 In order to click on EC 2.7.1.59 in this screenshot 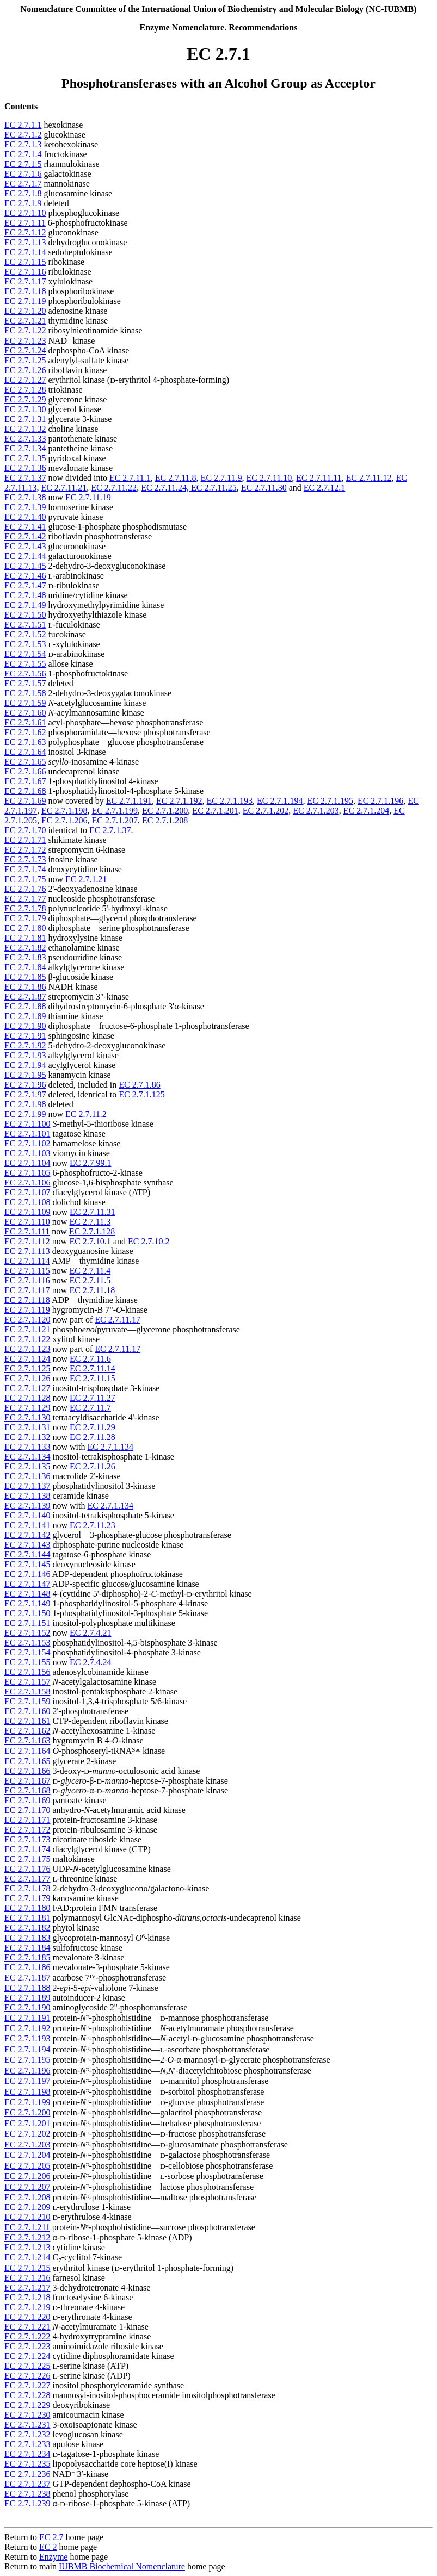, I will do `click(25, 702)`.